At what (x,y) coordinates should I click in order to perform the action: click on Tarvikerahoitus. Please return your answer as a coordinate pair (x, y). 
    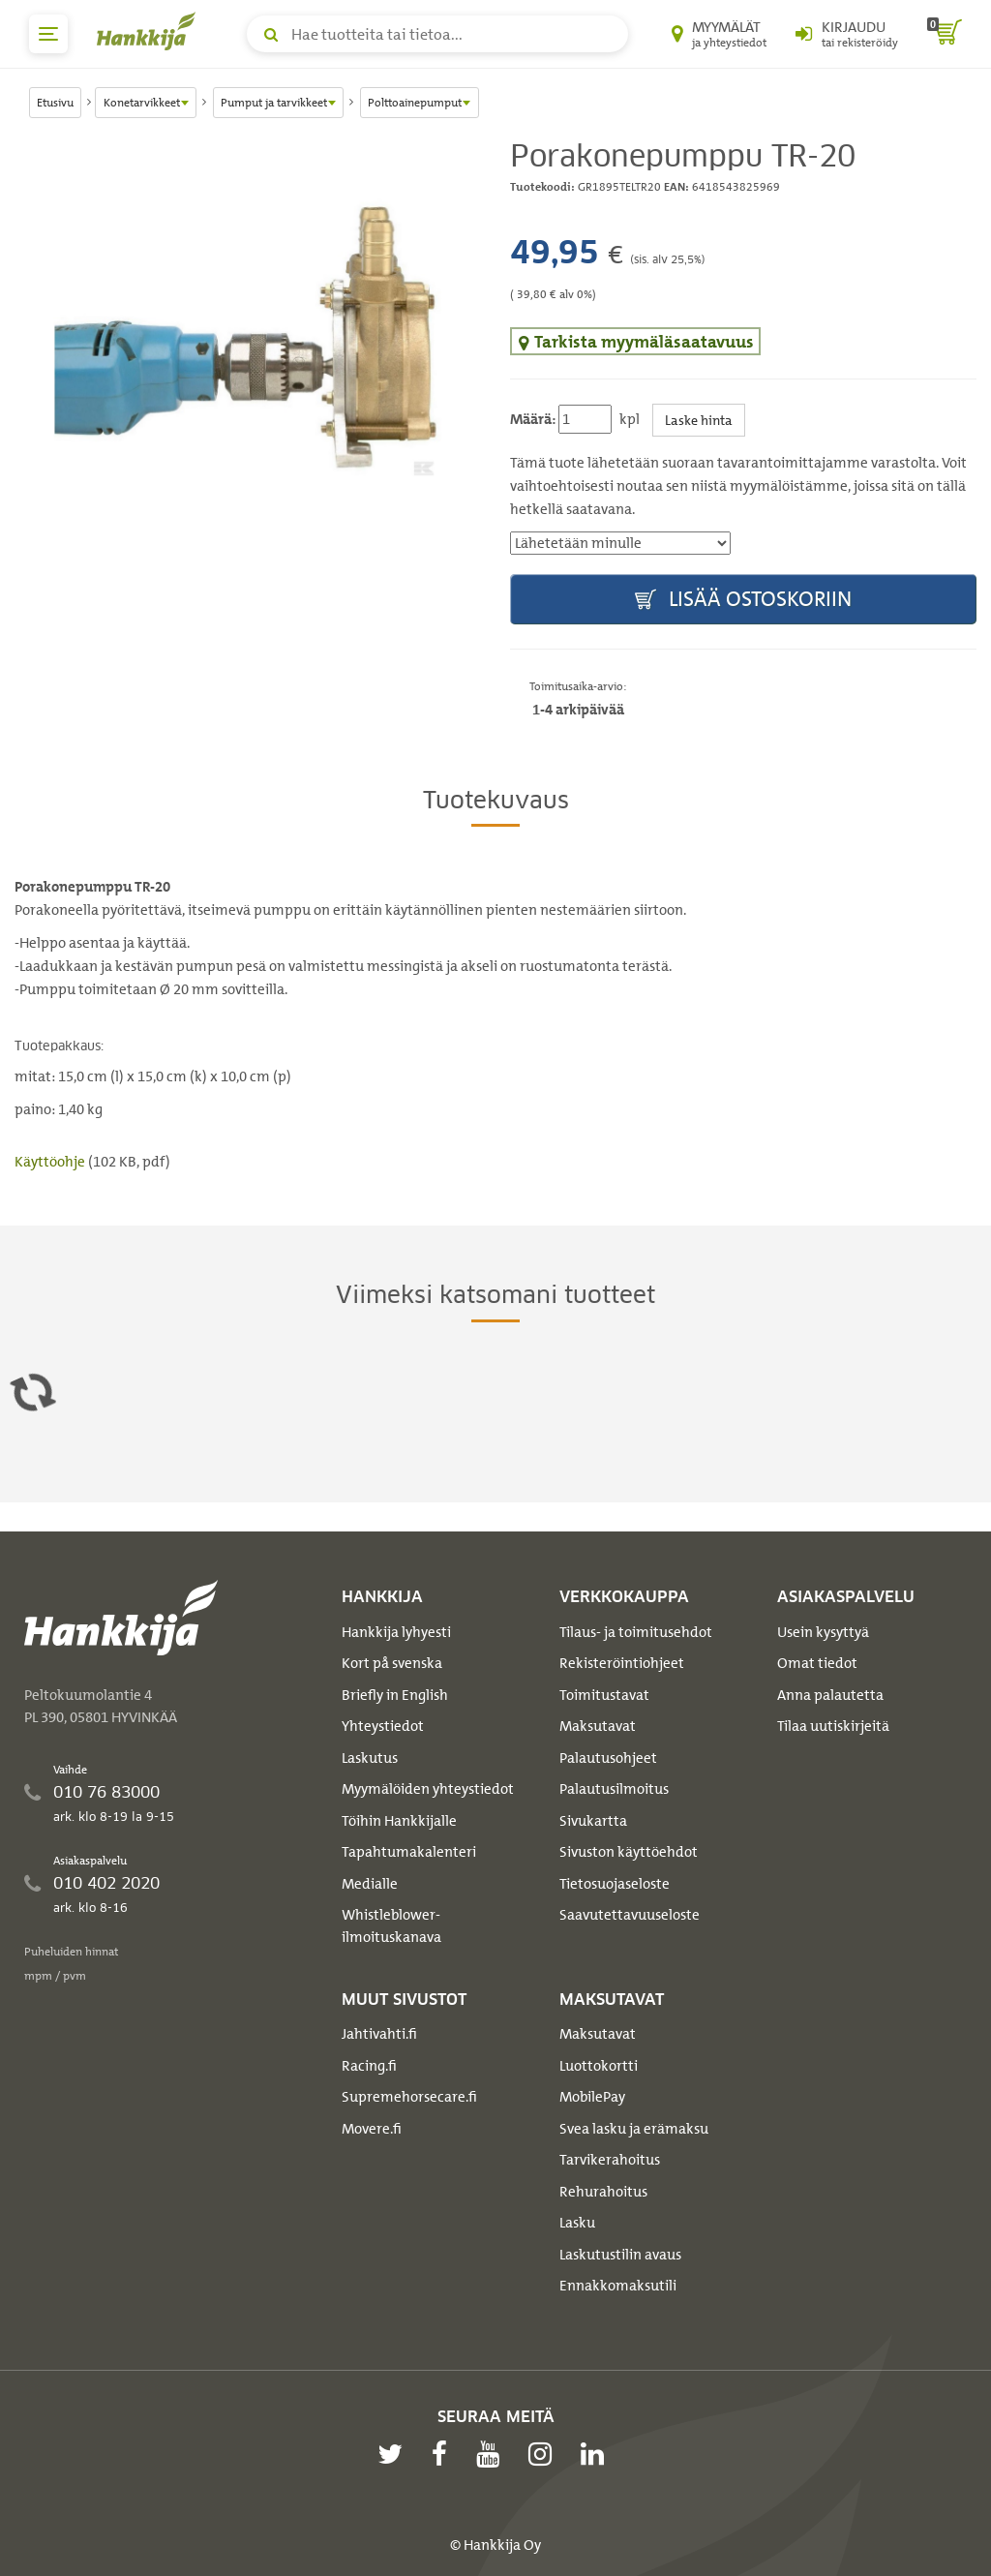
    Looking at the image, I should click on (609, 2159).